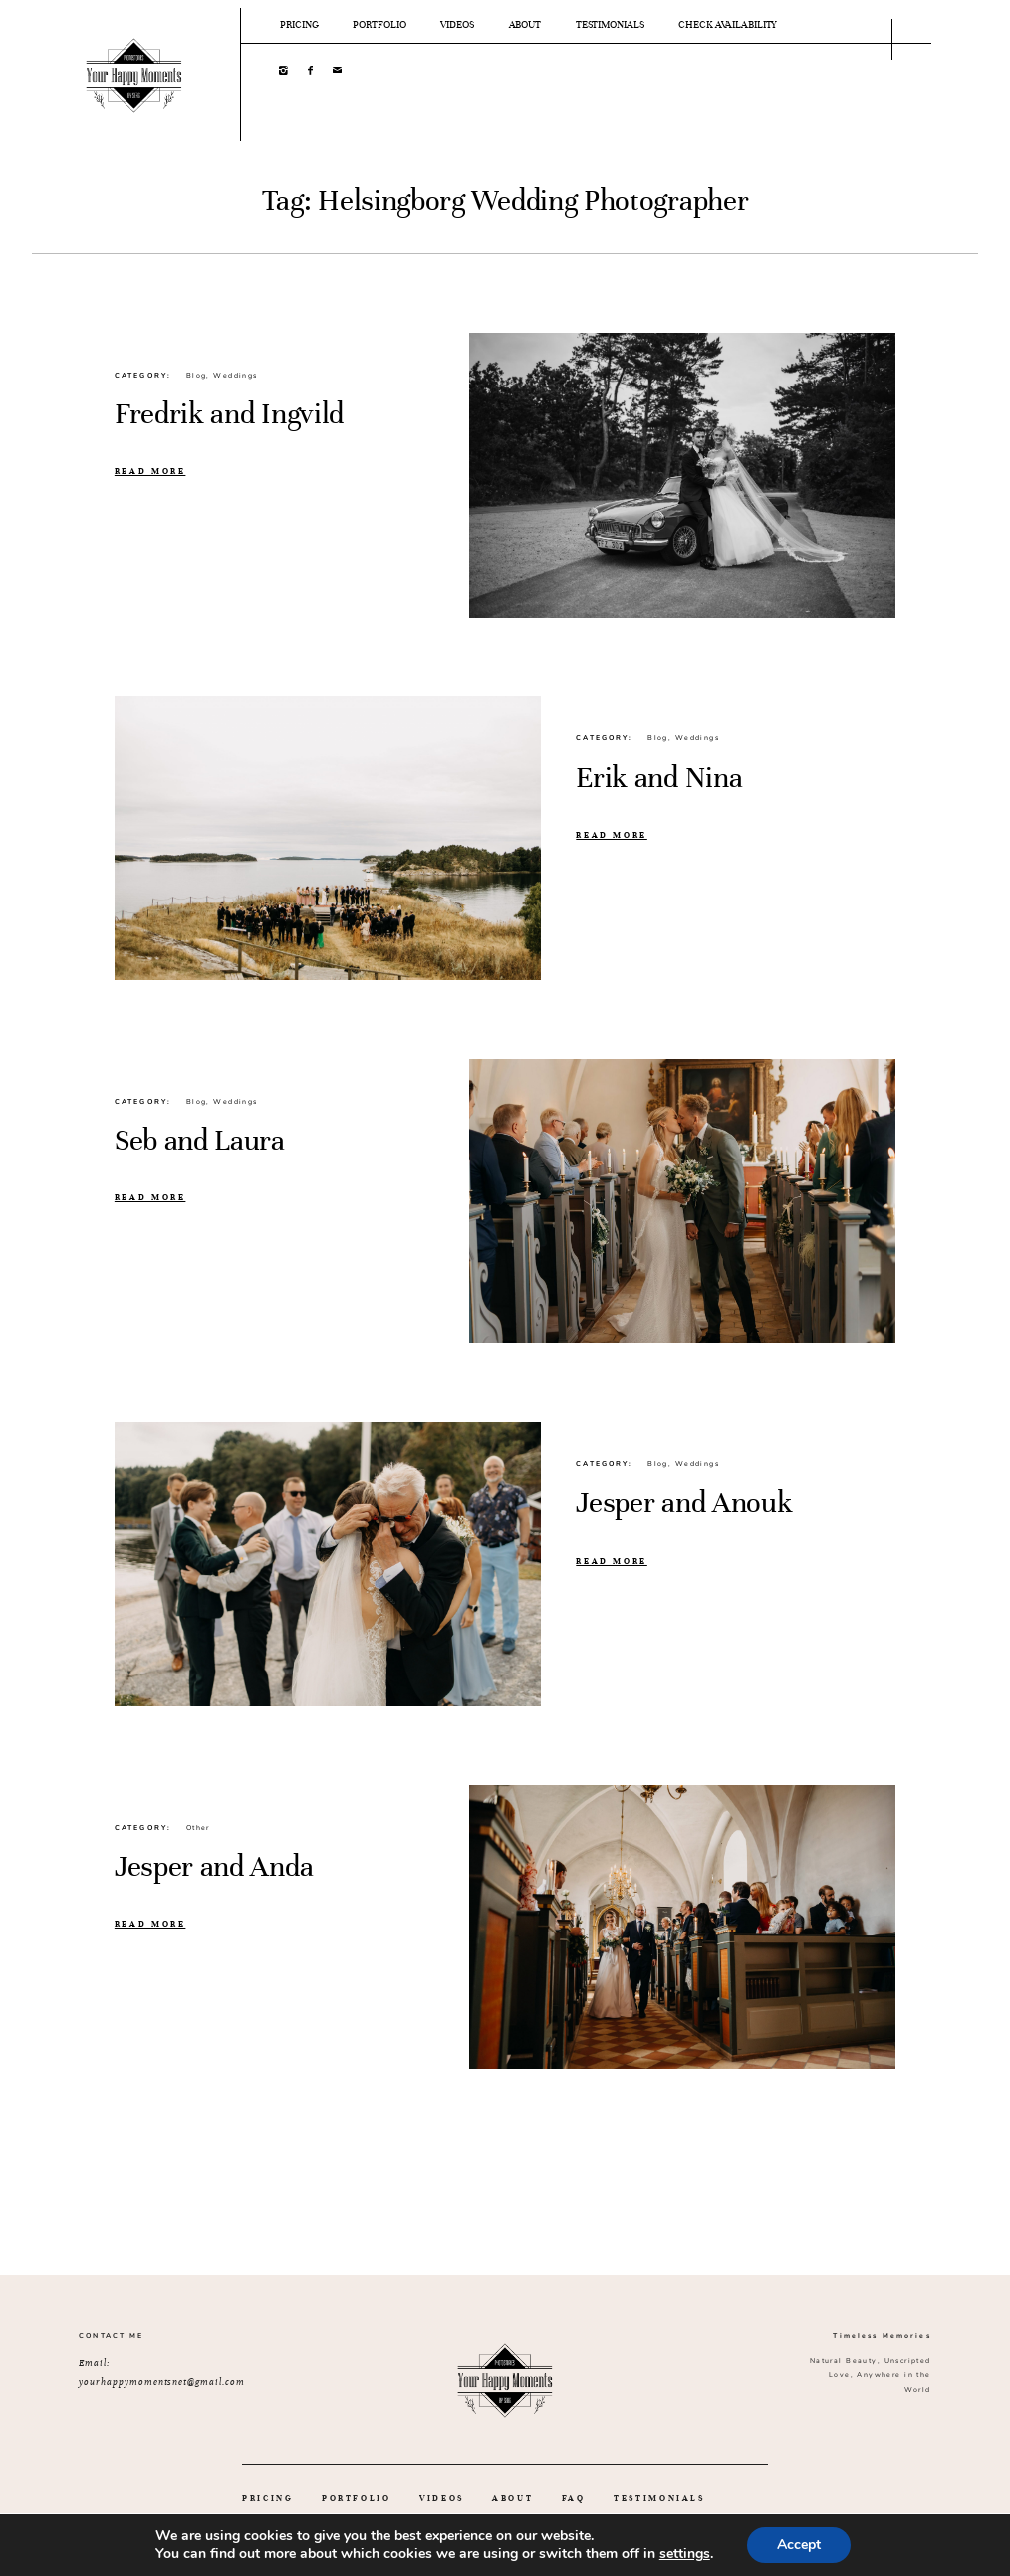 This screenshot has width=1010, height=2576. What do you see at coordinates (334, 2524) in the screenshot?
I see `WEDDING INSPIRATION IDEAS` at bounding box center [334, 2524].